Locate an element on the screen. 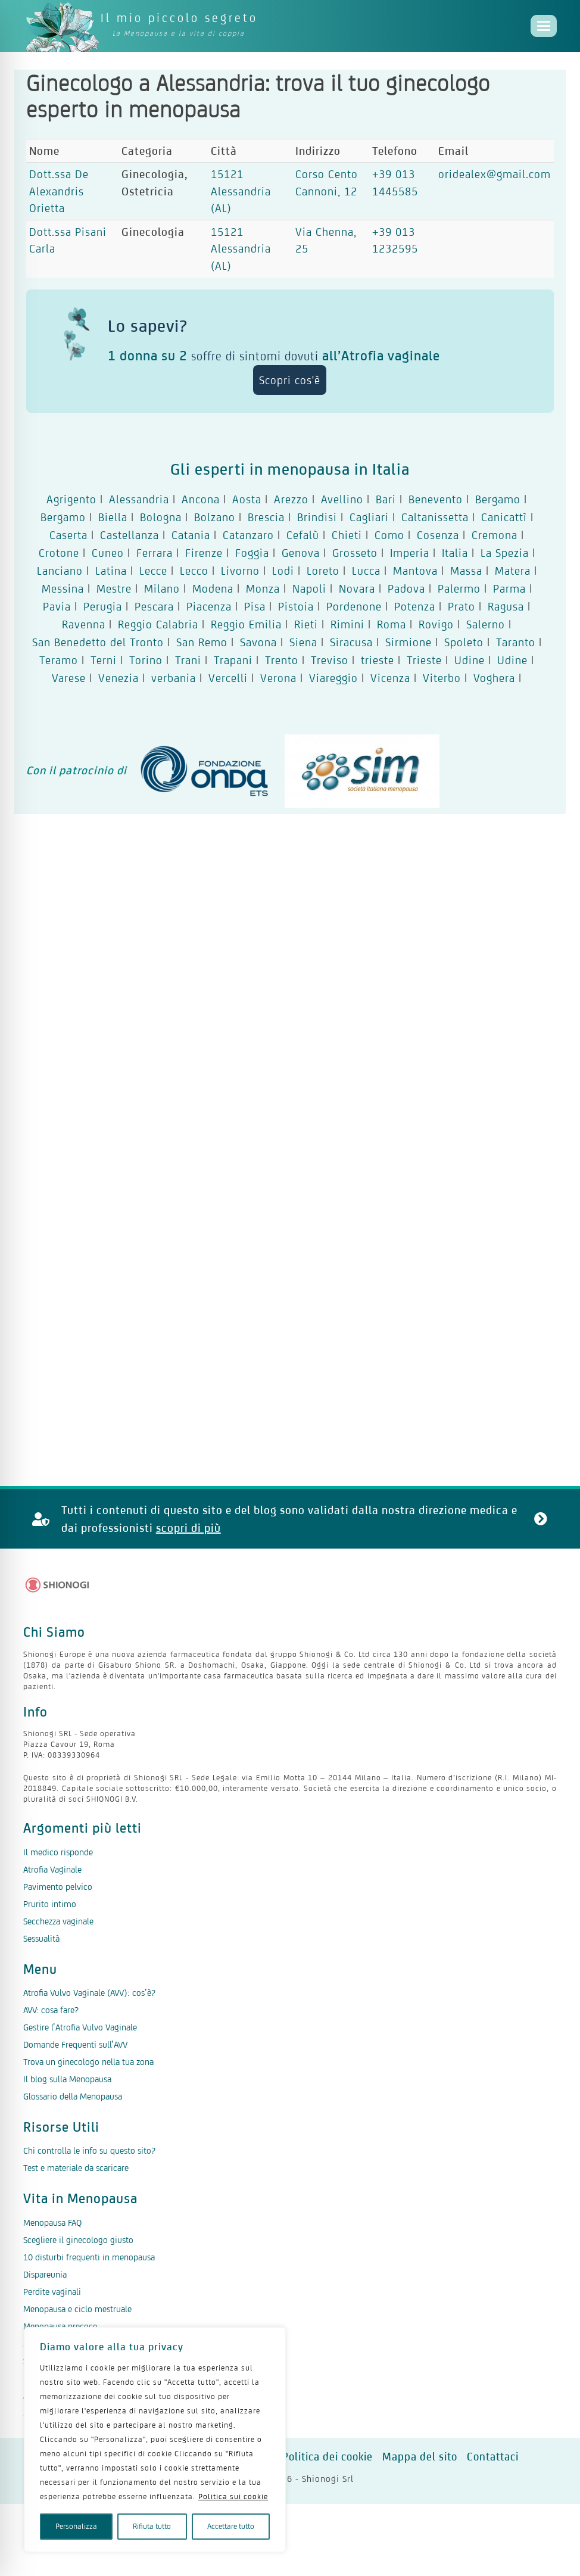 The image size is (580, 2576). Ferrara is located at coordinates (154, 552).